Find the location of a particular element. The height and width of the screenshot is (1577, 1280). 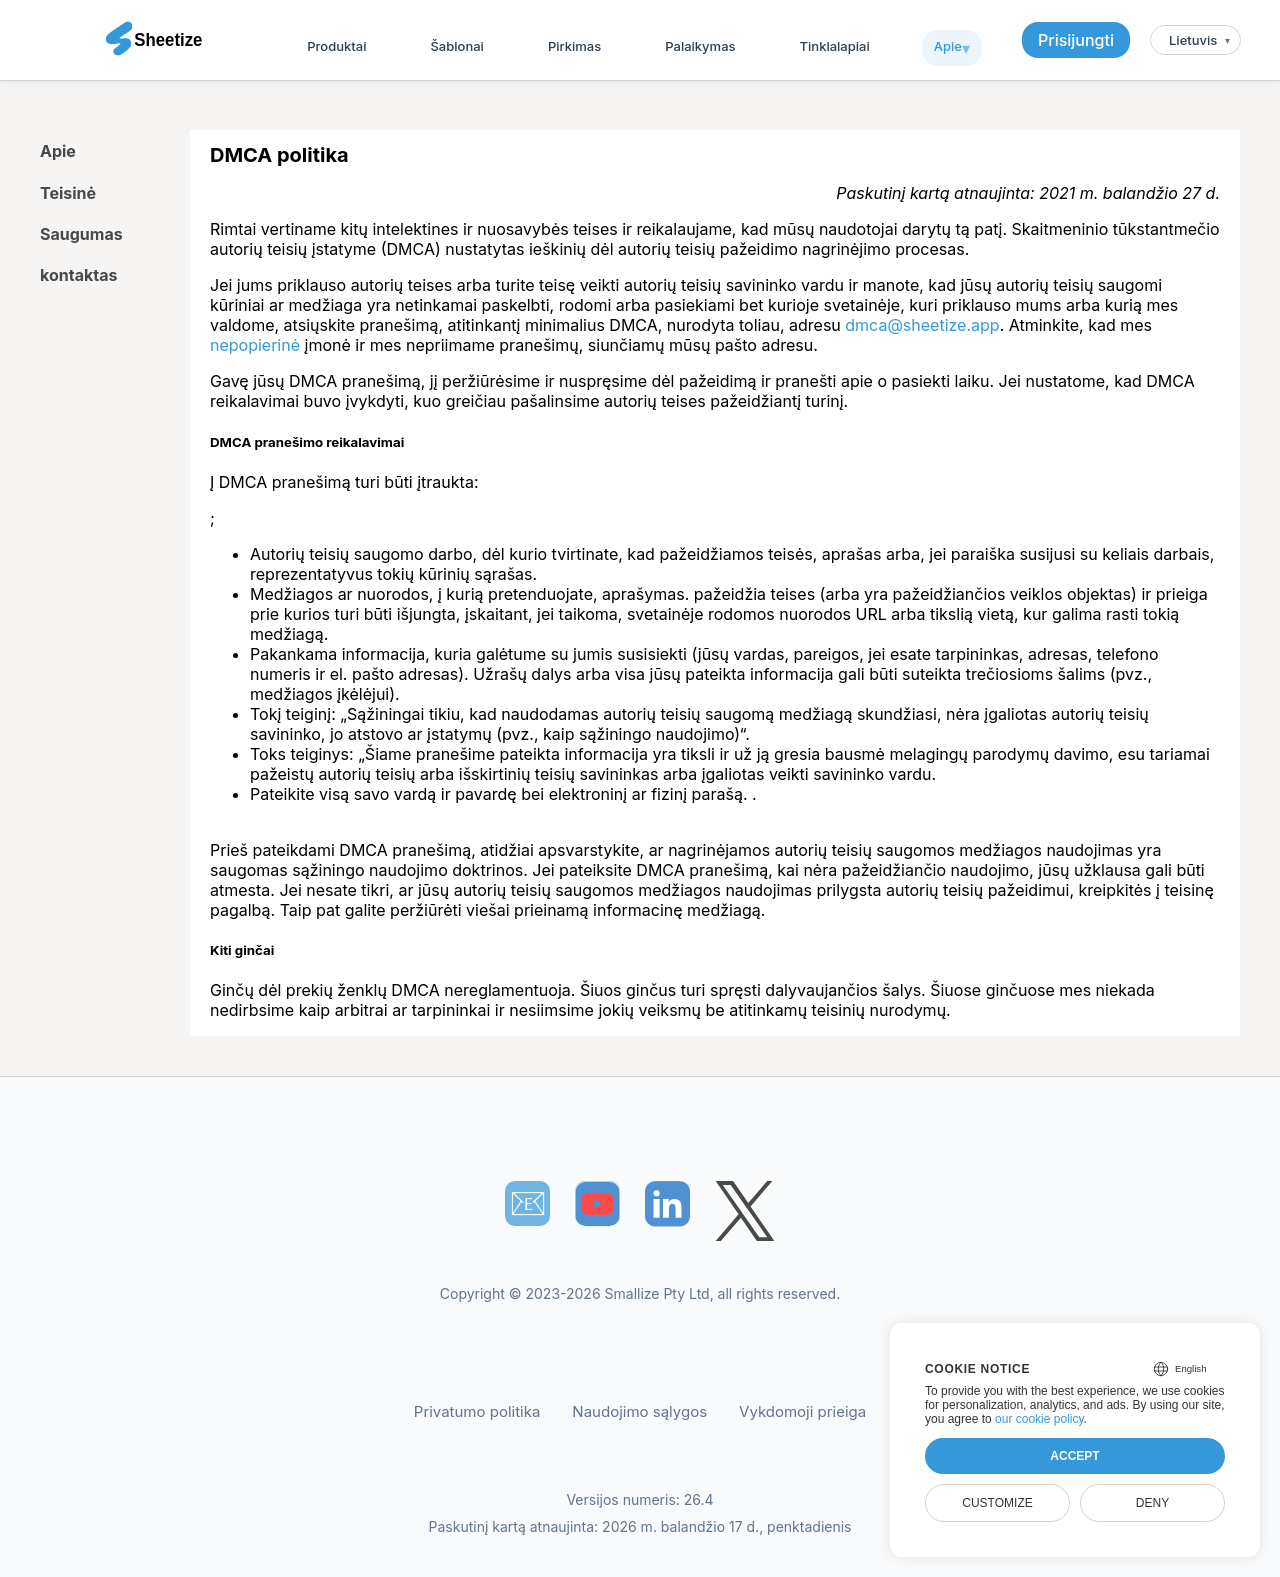

dmca@sheetize.app is located at coordinates (922, 325).